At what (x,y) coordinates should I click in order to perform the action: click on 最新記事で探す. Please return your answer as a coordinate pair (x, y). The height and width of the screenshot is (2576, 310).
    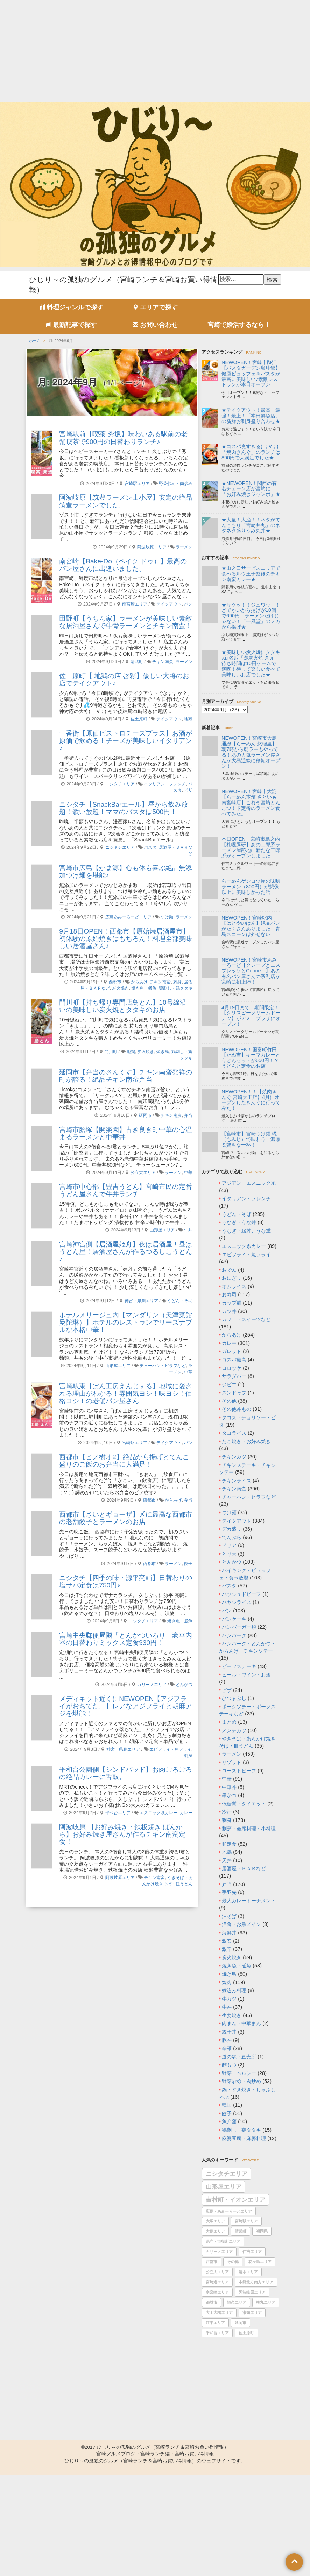
    Looking at the image, I should click on (71, 324).